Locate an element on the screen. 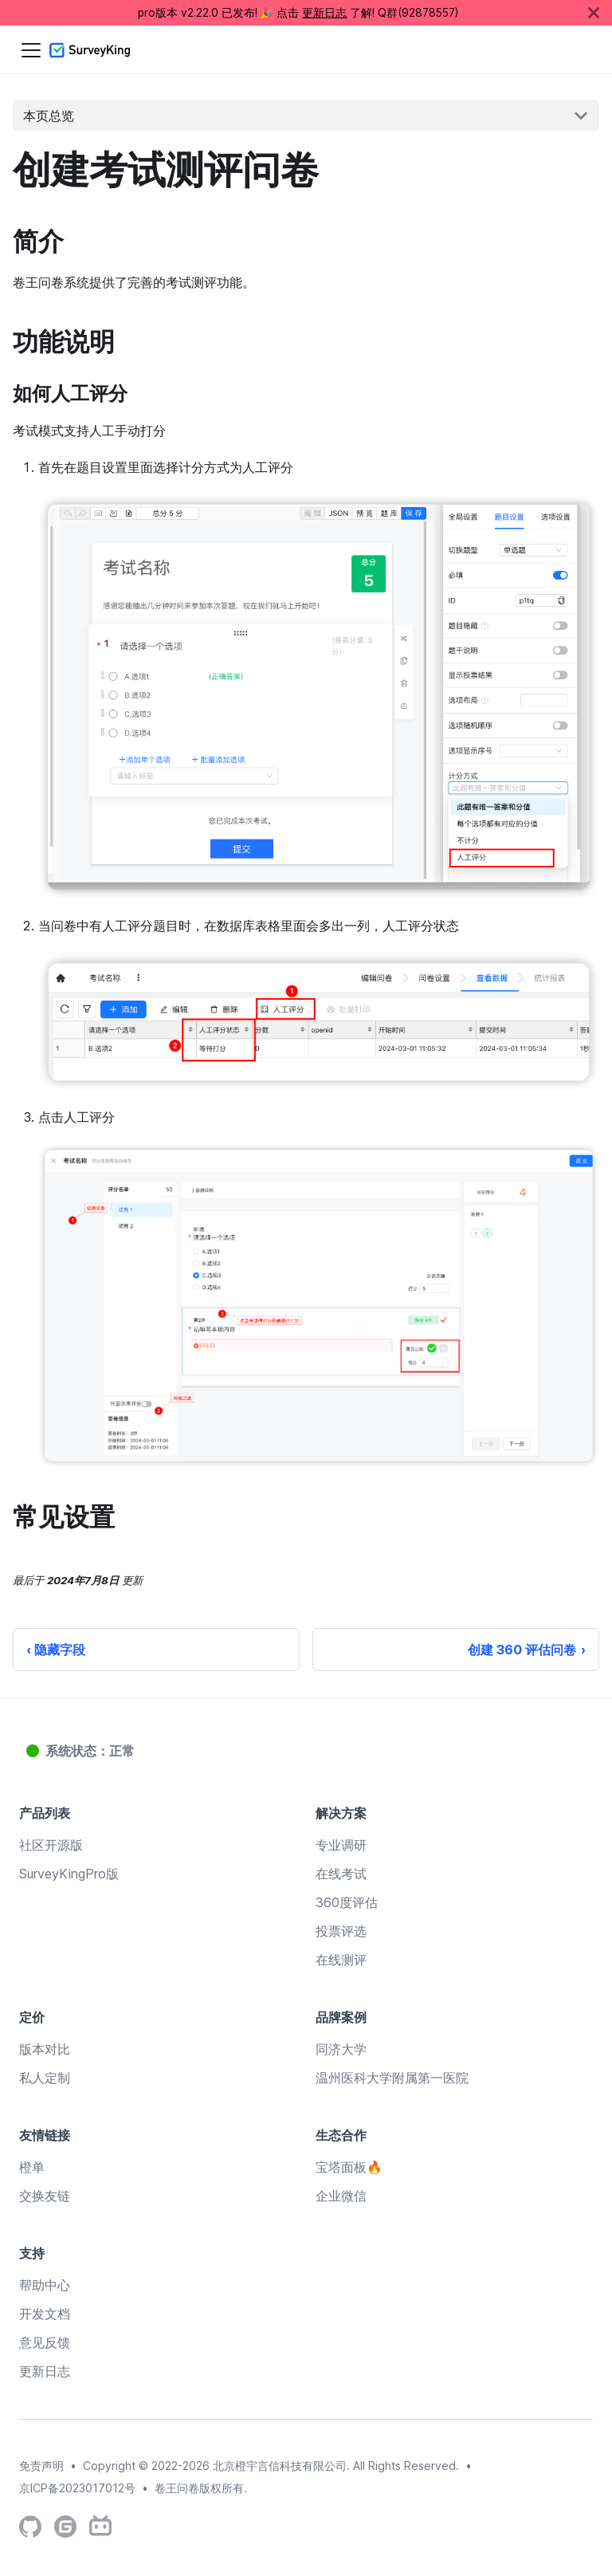 This screenshot has width=612, height=2576. 本页总览 is located at coordinates (48, 116).